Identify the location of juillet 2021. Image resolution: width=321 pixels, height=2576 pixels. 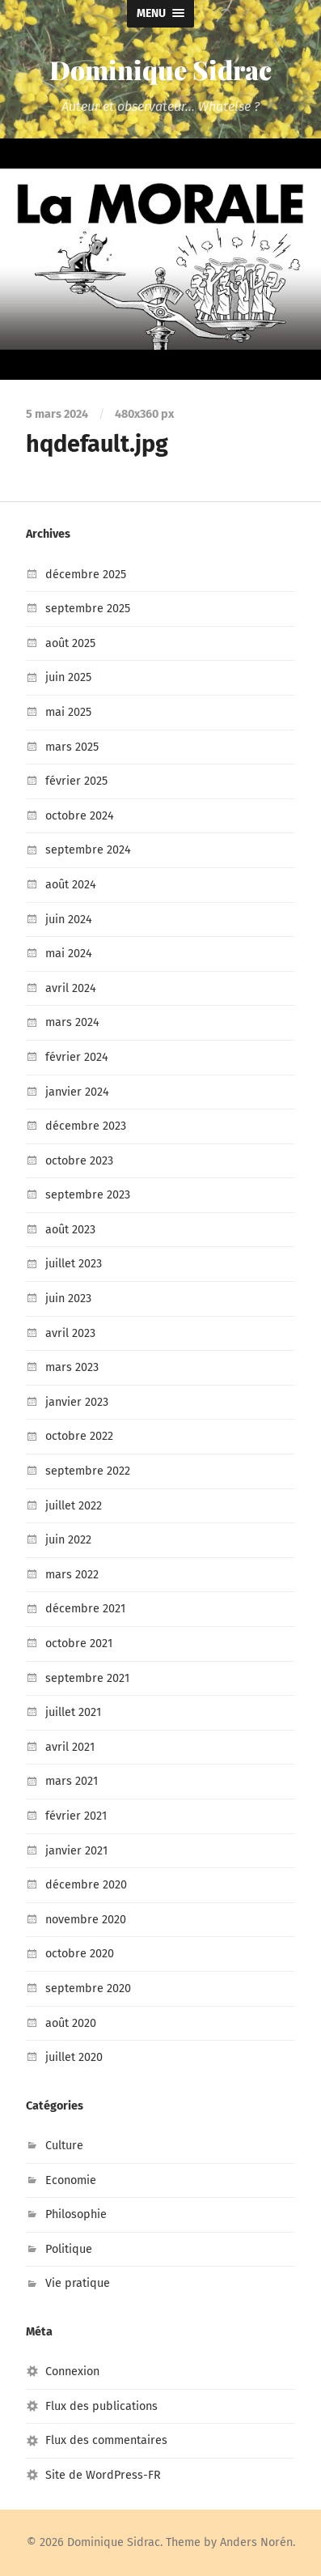
(73, 1712).